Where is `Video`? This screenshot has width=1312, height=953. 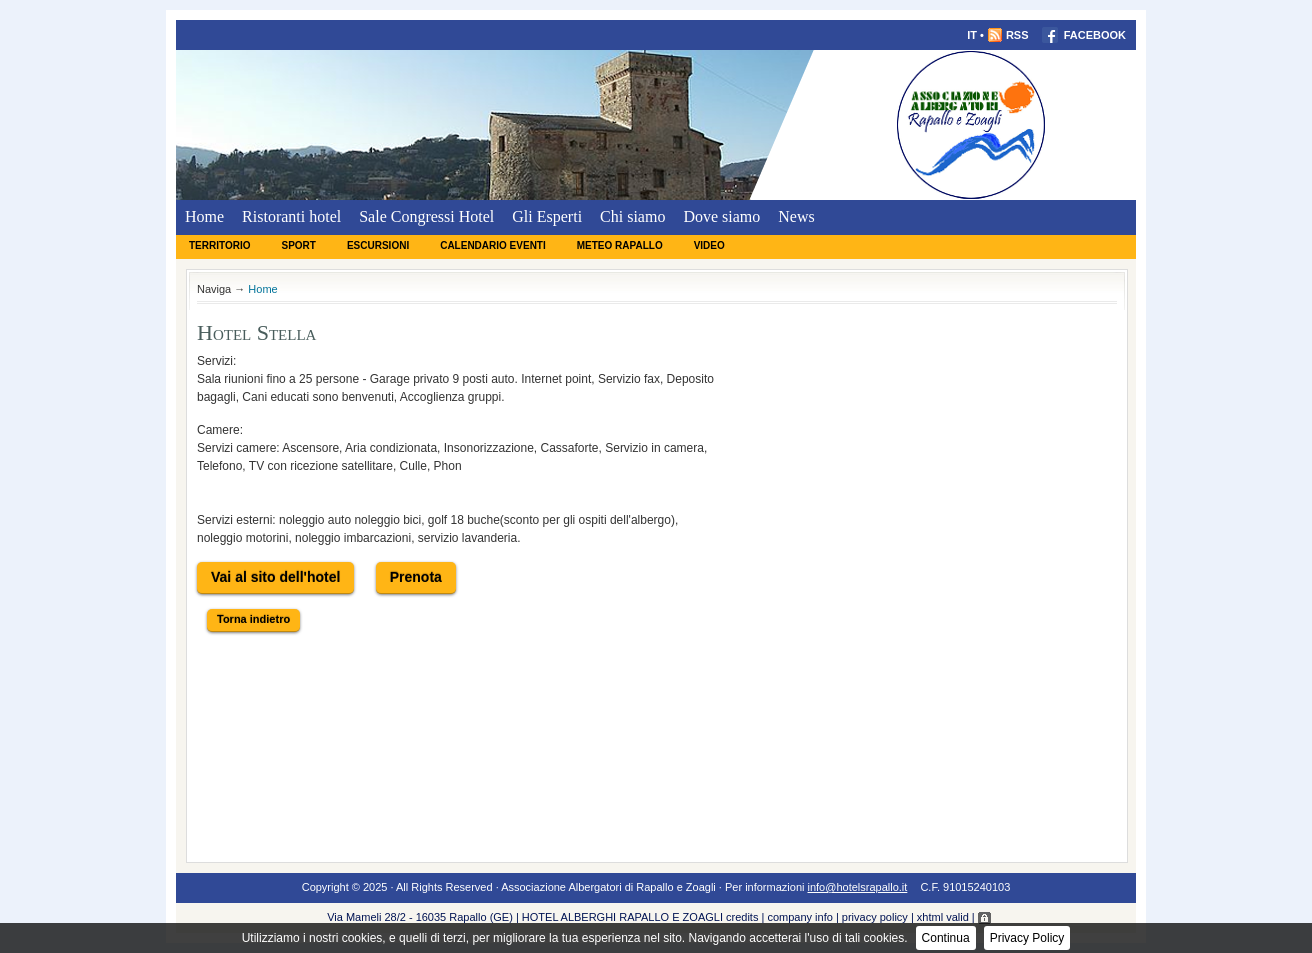
Video is located at coordinates (709, 245).